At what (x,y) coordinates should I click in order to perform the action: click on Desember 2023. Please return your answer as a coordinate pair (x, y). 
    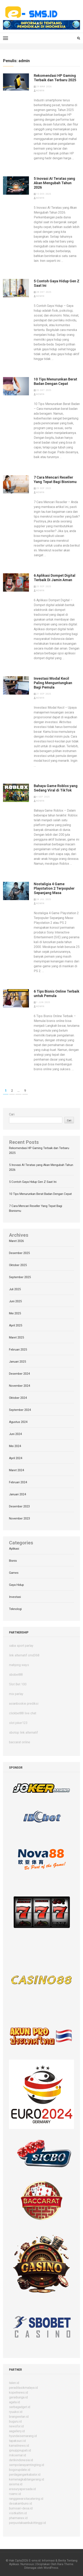
    Looking at the image, I should click on (19, 1506).